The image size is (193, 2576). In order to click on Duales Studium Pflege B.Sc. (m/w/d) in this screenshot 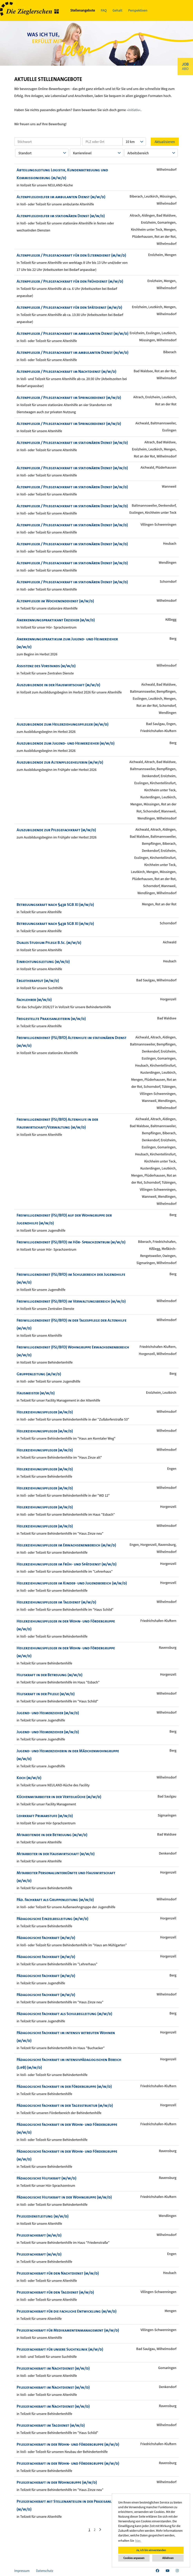, I will do `click(49, 942)`.